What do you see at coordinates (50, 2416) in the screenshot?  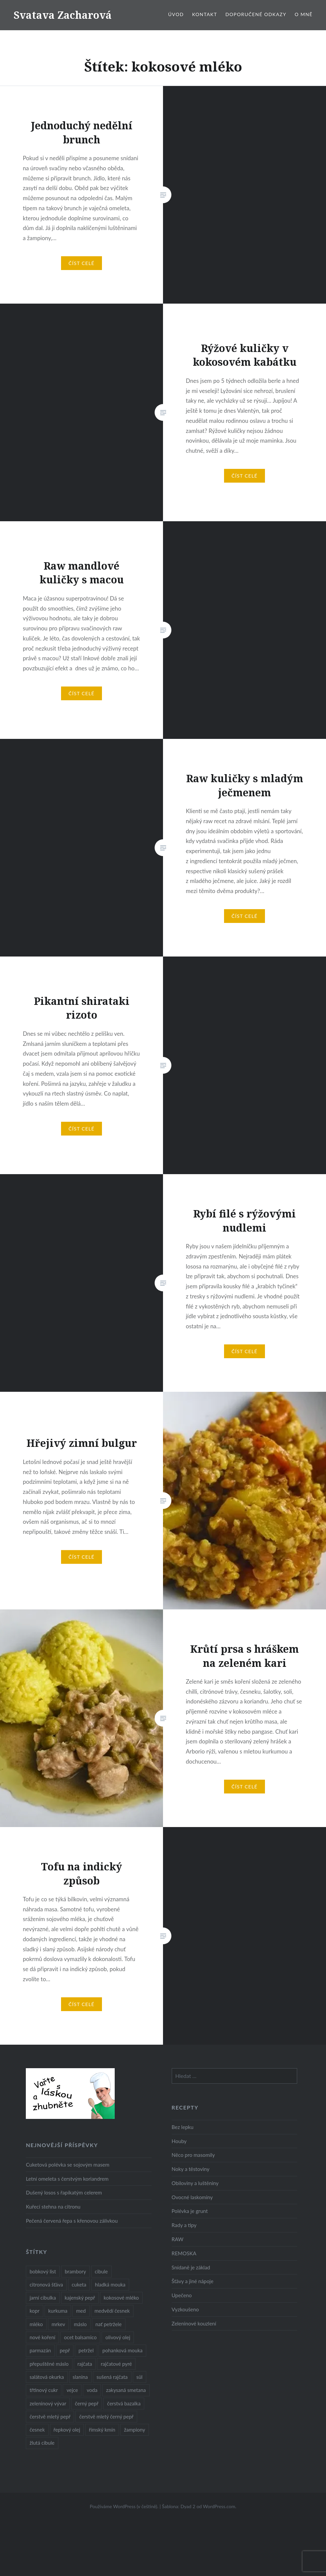 I see `čerstvě mletý pepř [čerstvě mletý pepř (28 položek)]` at bounding box center [50, 2416].